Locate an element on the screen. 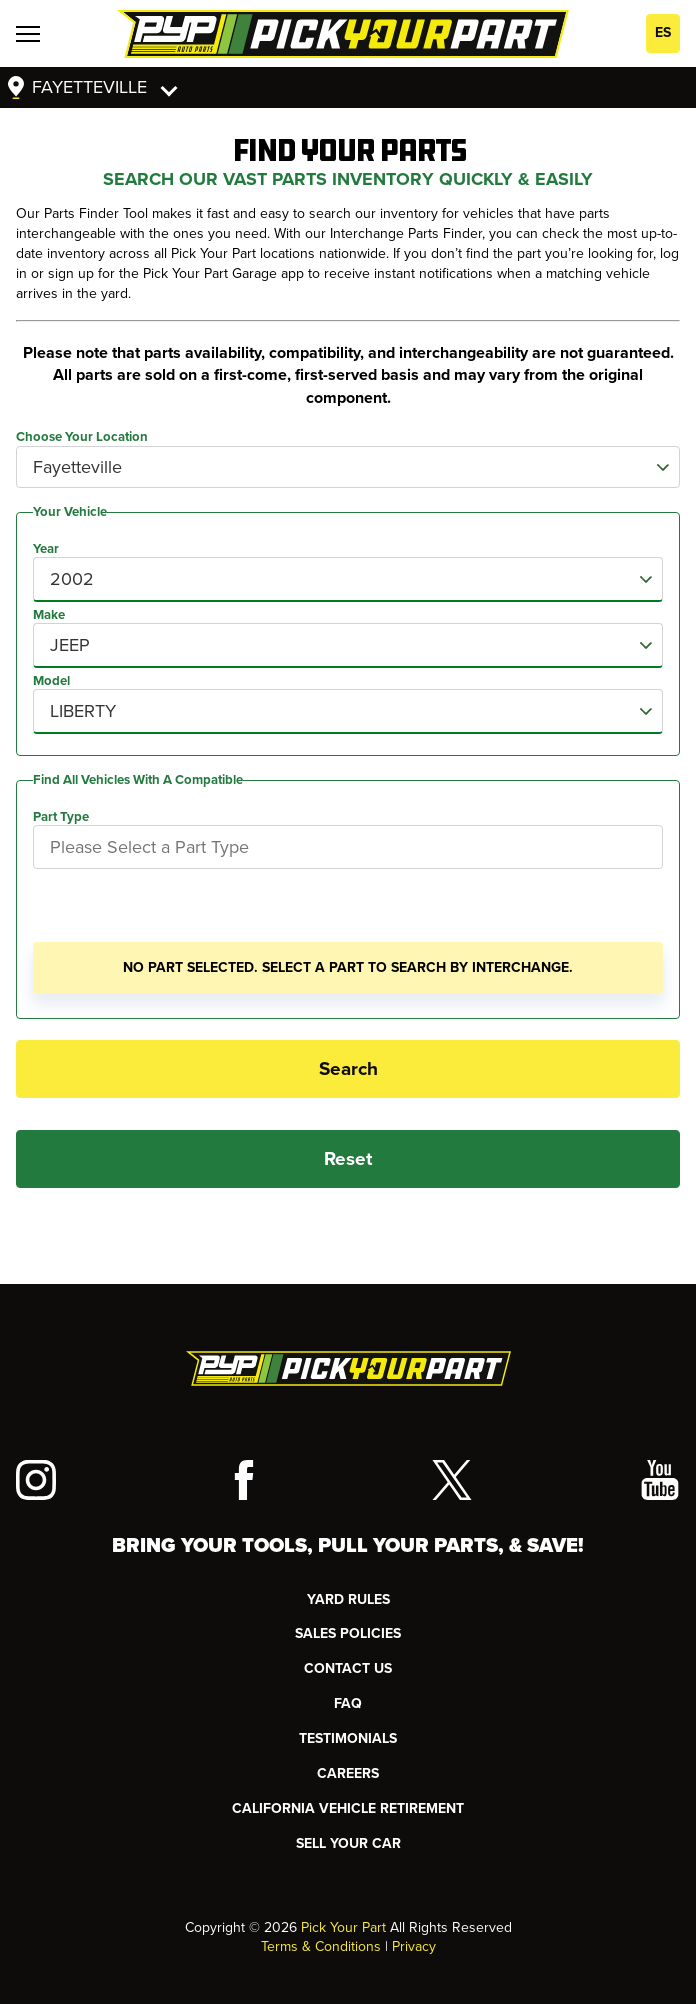  Reset is located at coordinates (348, 1159).